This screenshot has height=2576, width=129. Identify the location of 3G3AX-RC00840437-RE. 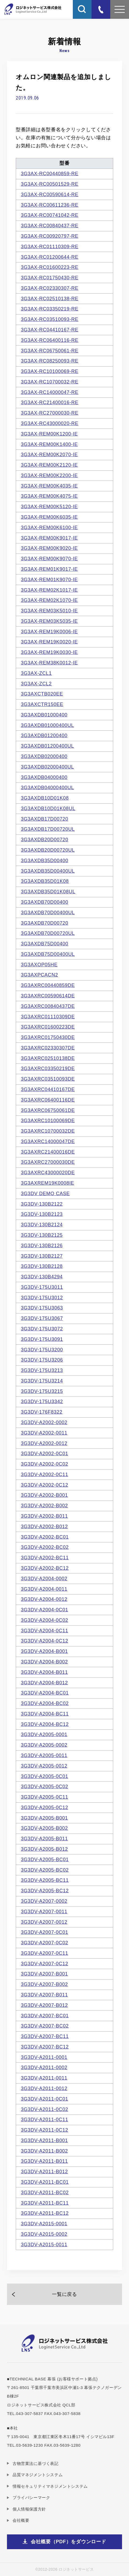
(49, 225).